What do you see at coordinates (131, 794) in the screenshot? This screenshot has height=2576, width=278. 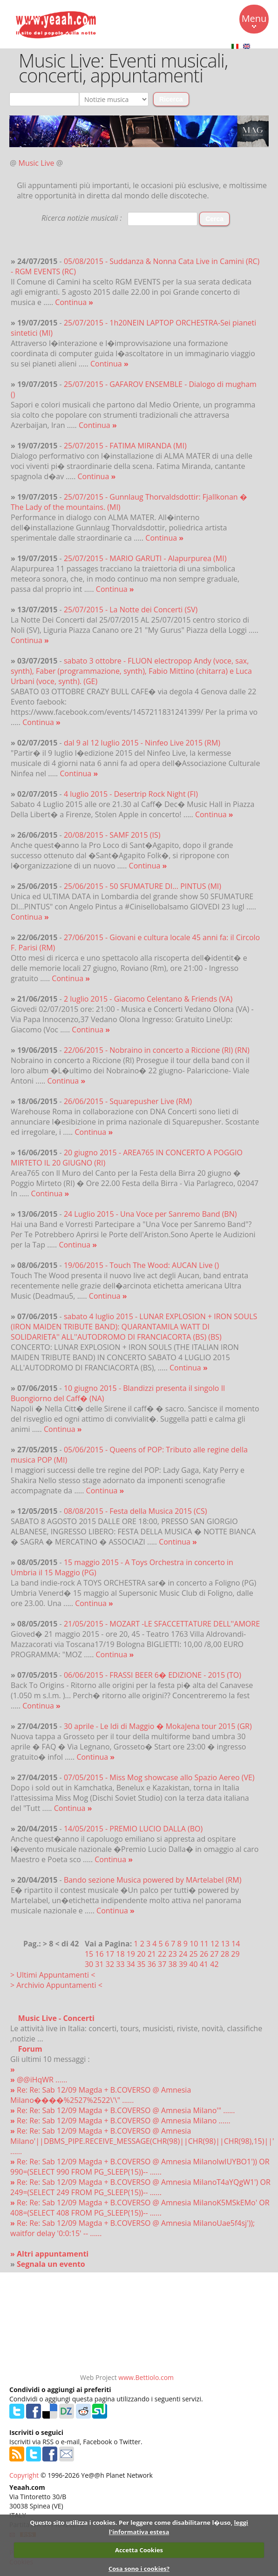 I see `4 luglio 2015 - Desertrip Rock Night (FI)` at bounding box center [131, 794].